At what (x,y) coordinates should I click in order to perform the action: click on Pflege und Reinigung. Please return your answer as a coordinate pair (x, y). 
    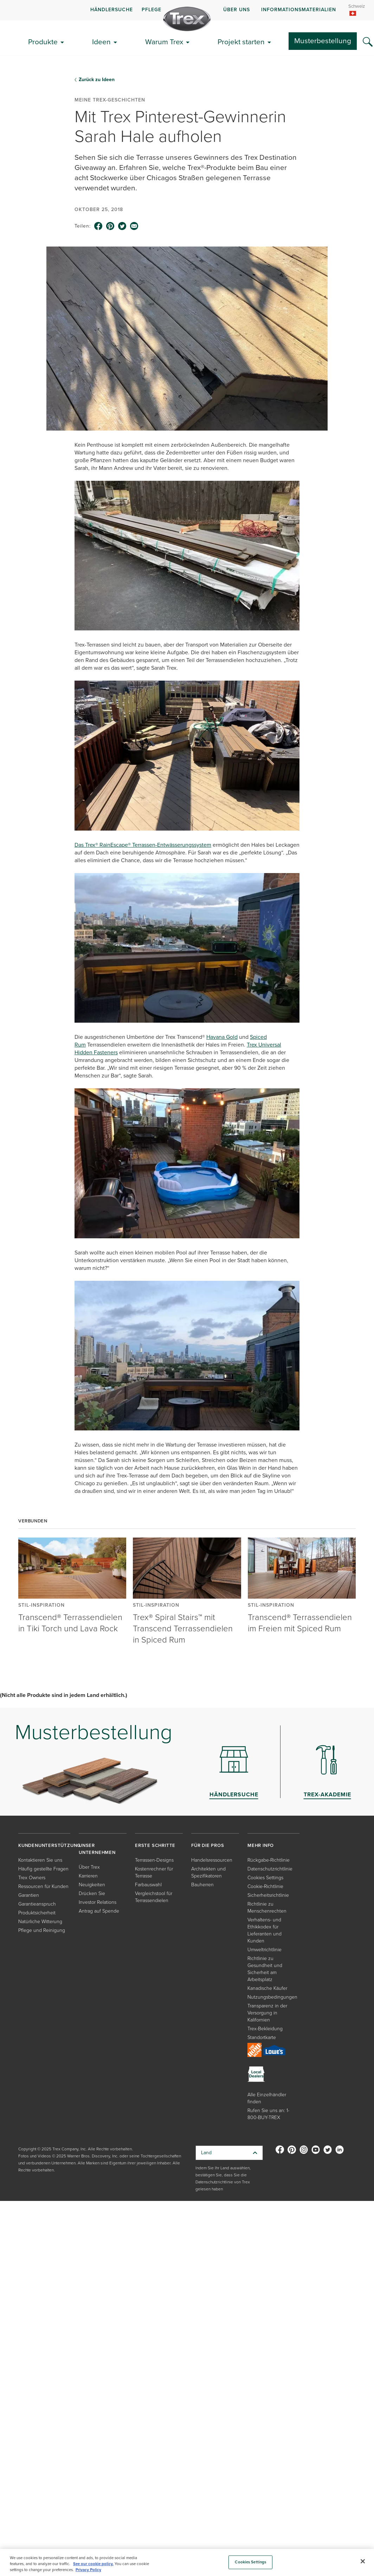
    Looking at the image, I should click on (41, 1930).